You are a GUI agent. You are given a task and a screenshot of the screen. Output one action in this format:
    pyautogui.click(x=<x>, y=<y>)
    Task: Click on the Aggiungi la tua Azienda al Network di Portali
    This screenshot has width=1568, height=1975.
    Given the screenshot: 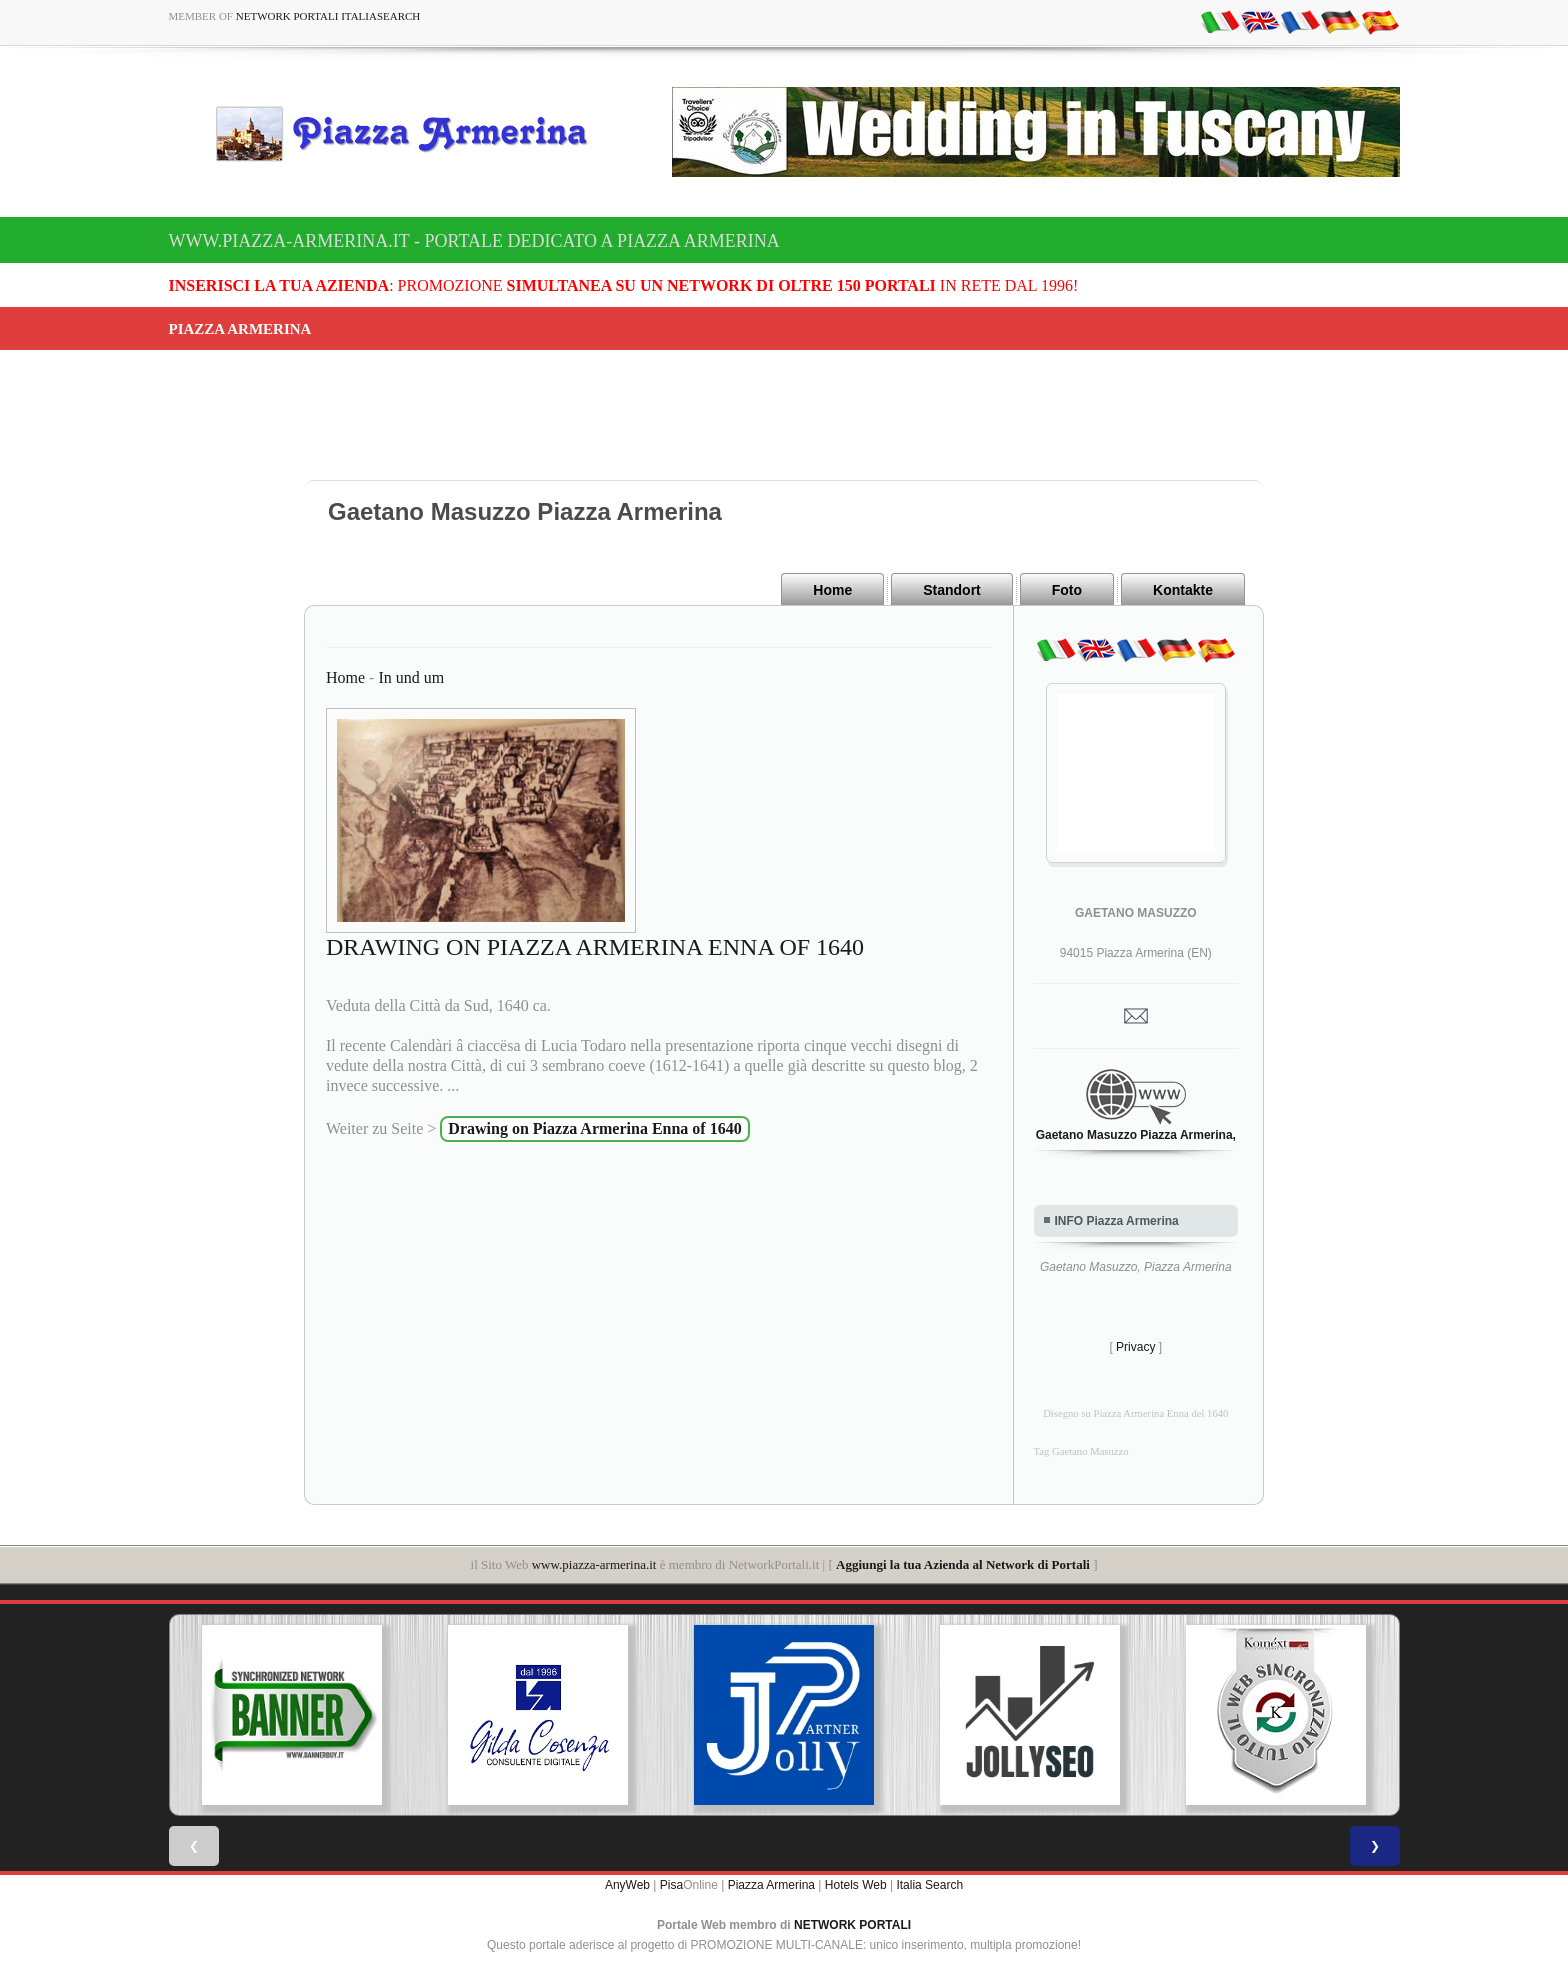 What is the action you would take?
    pyautogui.click(x=963, y=1564)
    